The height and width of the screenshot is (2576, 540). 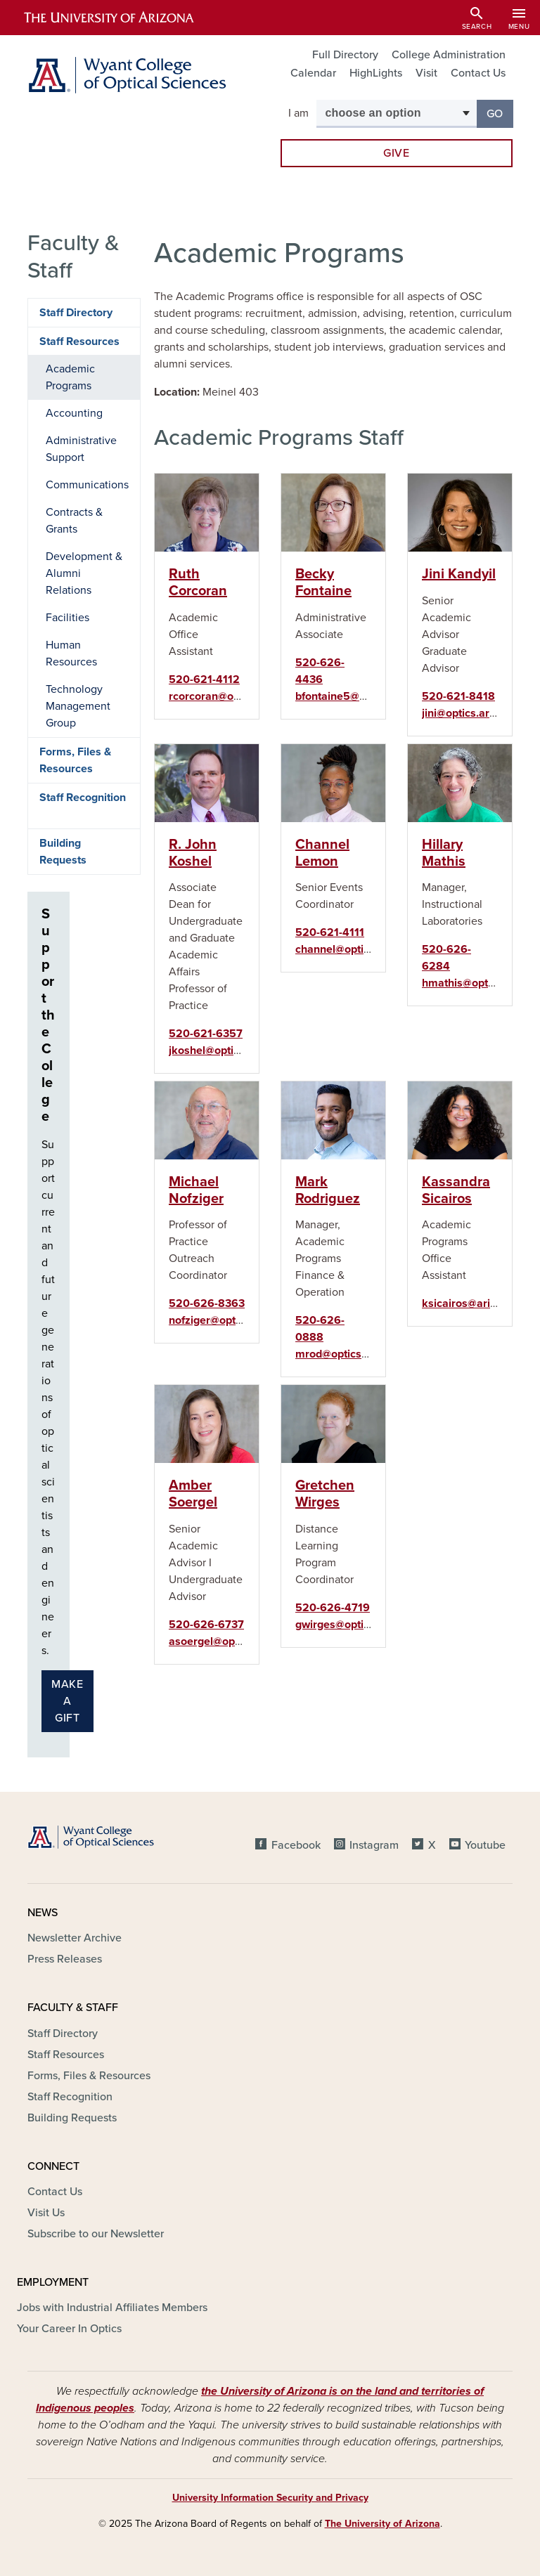 I want to click on Calendar, so click(x=313, y=73).